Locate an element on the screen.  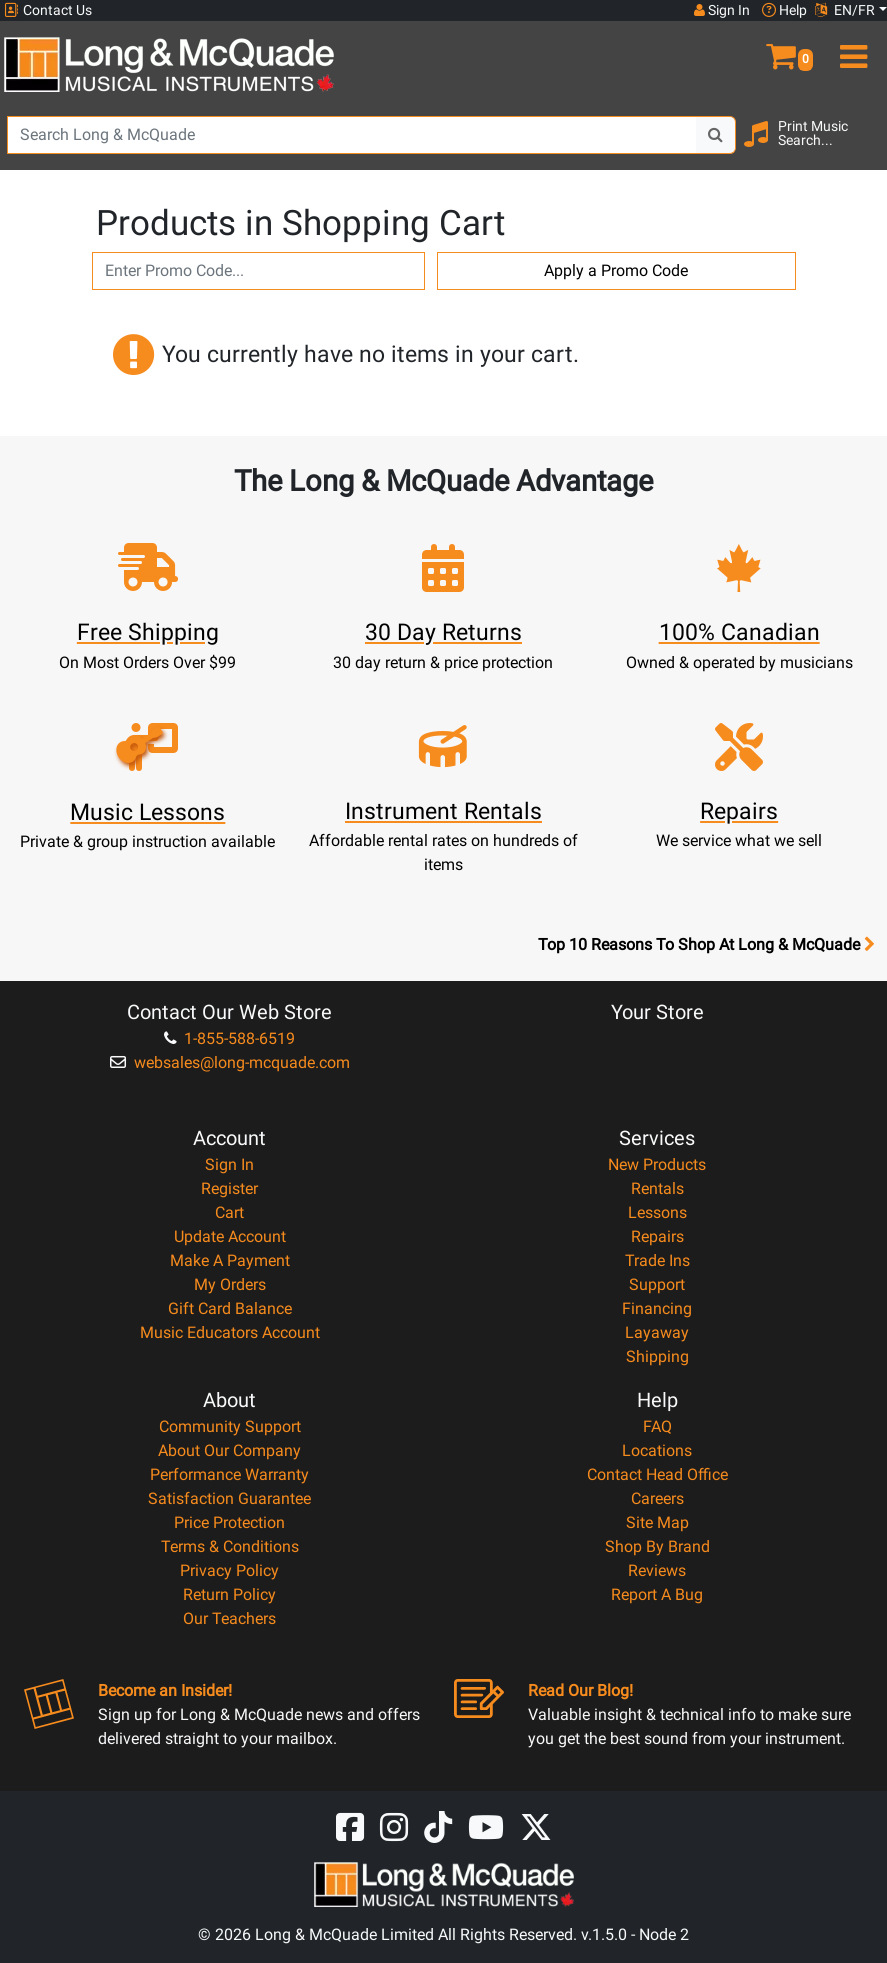
Update Account is located at coordinates (230, 1236).